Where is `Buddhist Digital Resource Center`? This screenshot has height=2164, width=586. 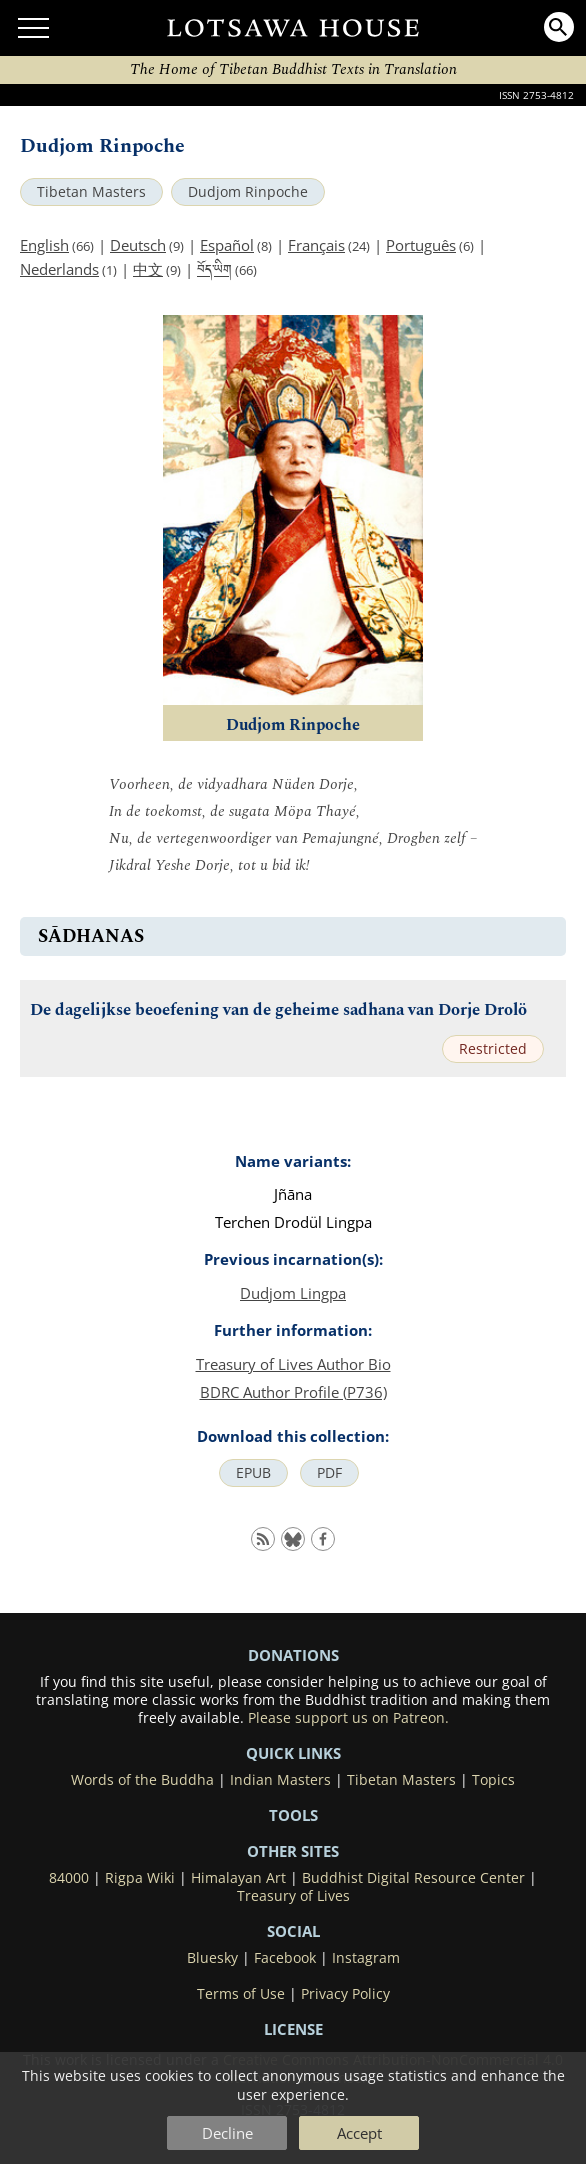
Buddhist Digital Resource Center is located at coordinates (413, 1878).